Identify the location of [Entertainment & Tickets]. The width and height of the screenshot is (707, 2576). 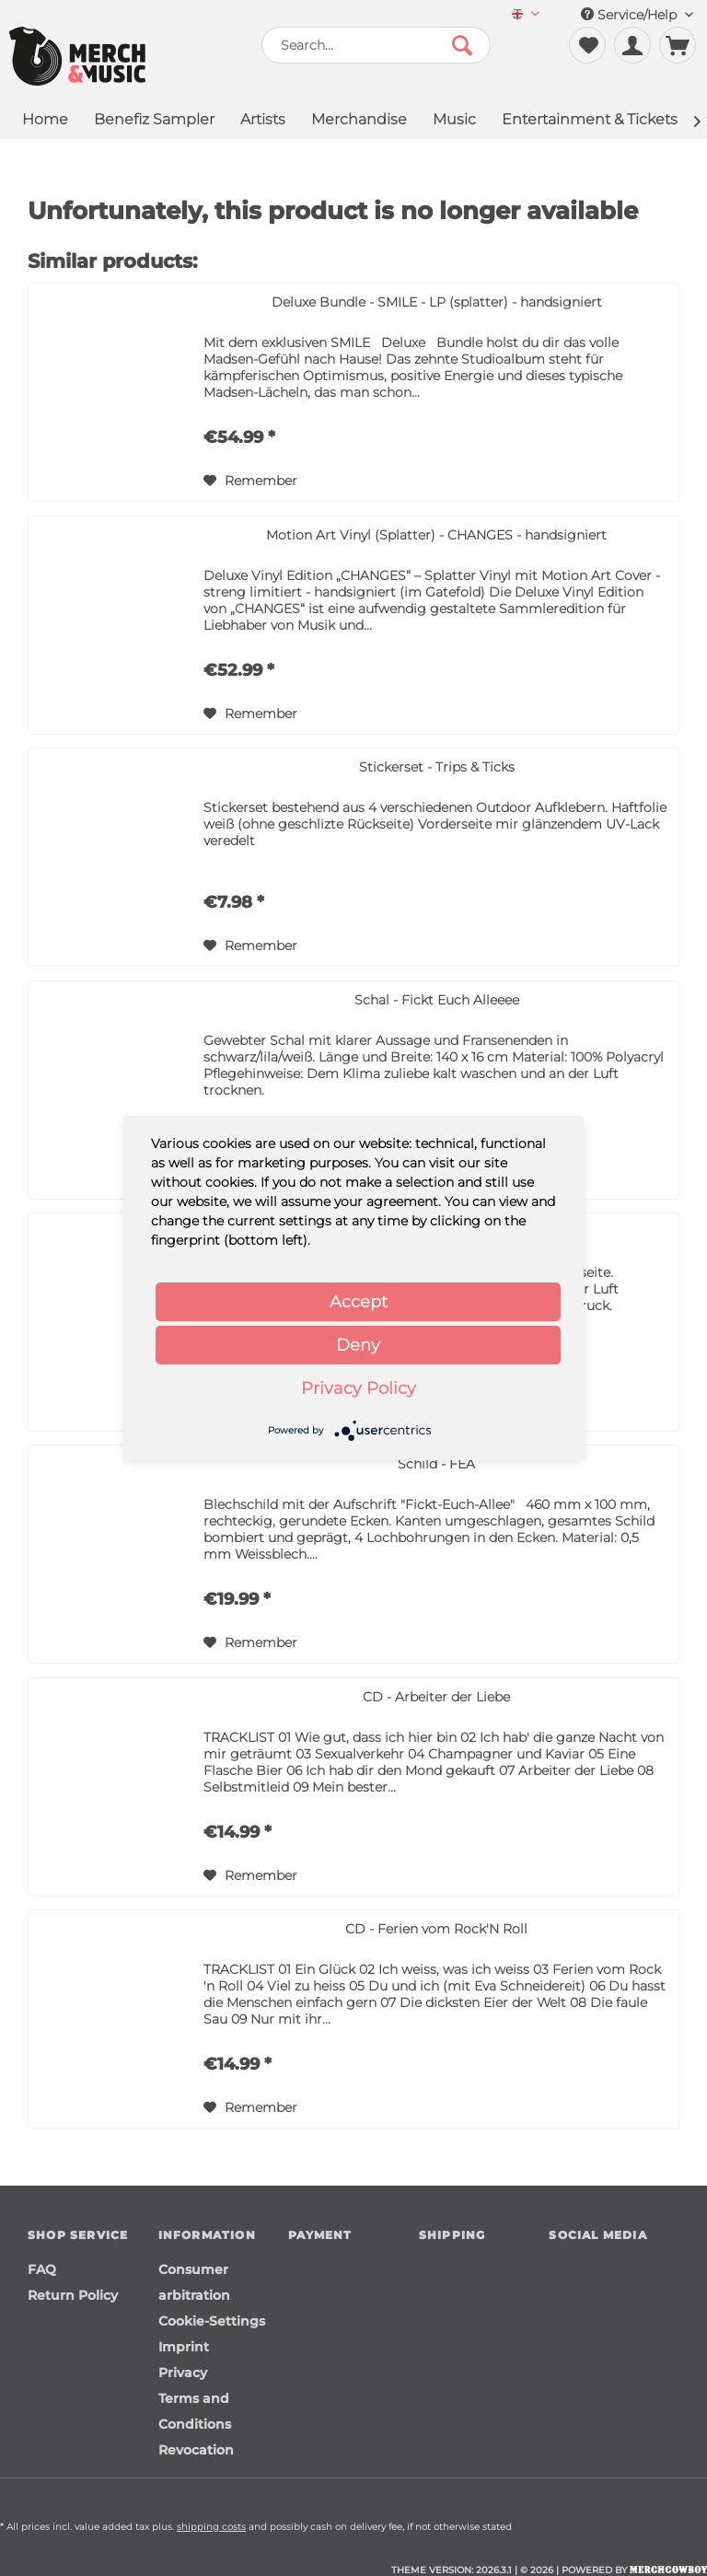
(589, 121).